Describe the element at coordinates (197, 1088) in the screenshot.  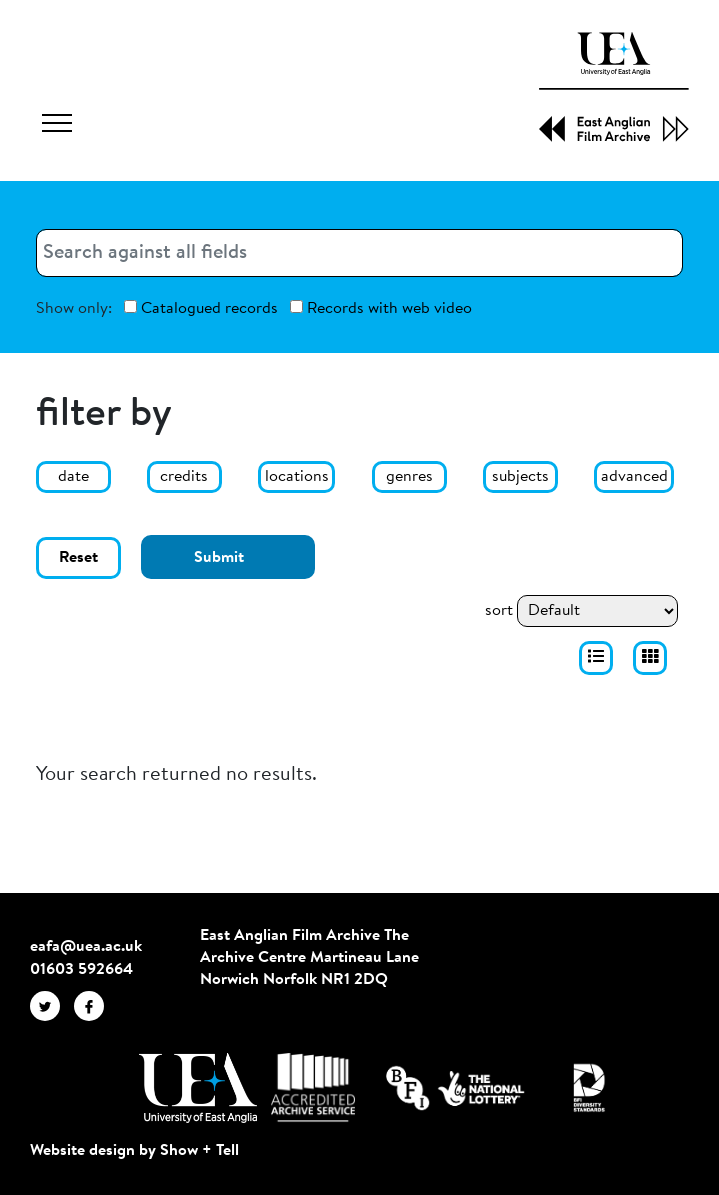
I see `[Visit http://uea.ac.uk/]` at that location.